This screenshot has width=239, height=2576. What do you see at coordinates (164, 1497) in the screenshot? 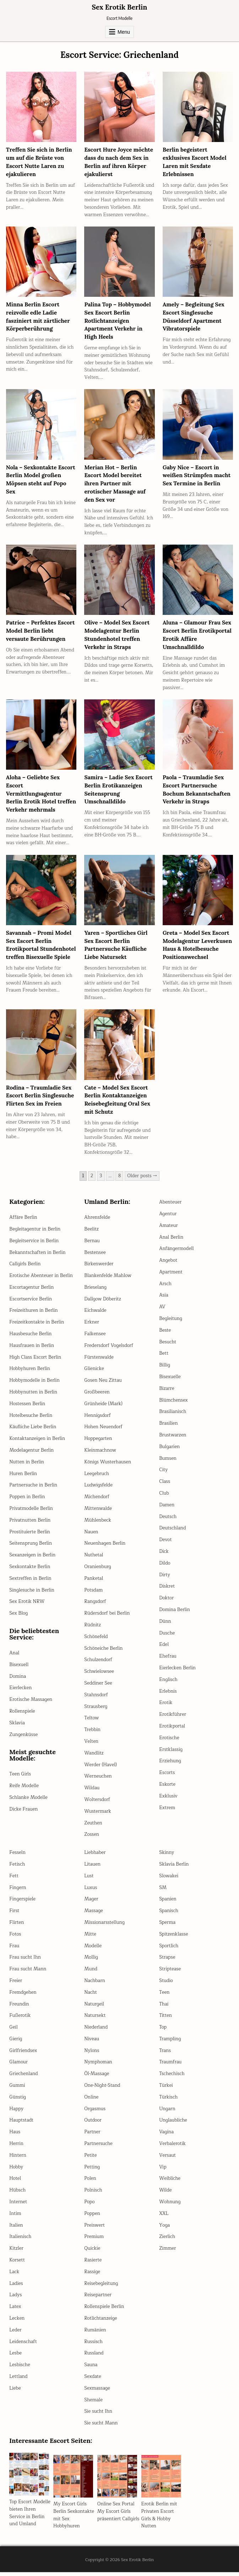
I see `Club` at bounding box center [164, 1497].